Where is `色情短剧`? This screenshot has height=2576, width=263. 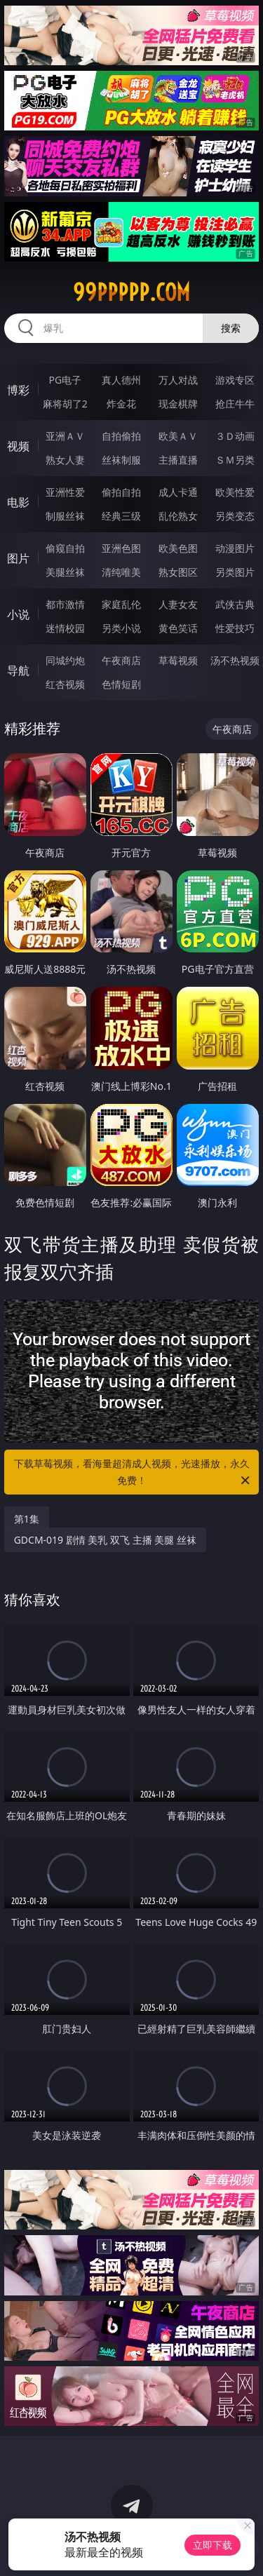
色情短剧 is located at coordinates (121, 684).